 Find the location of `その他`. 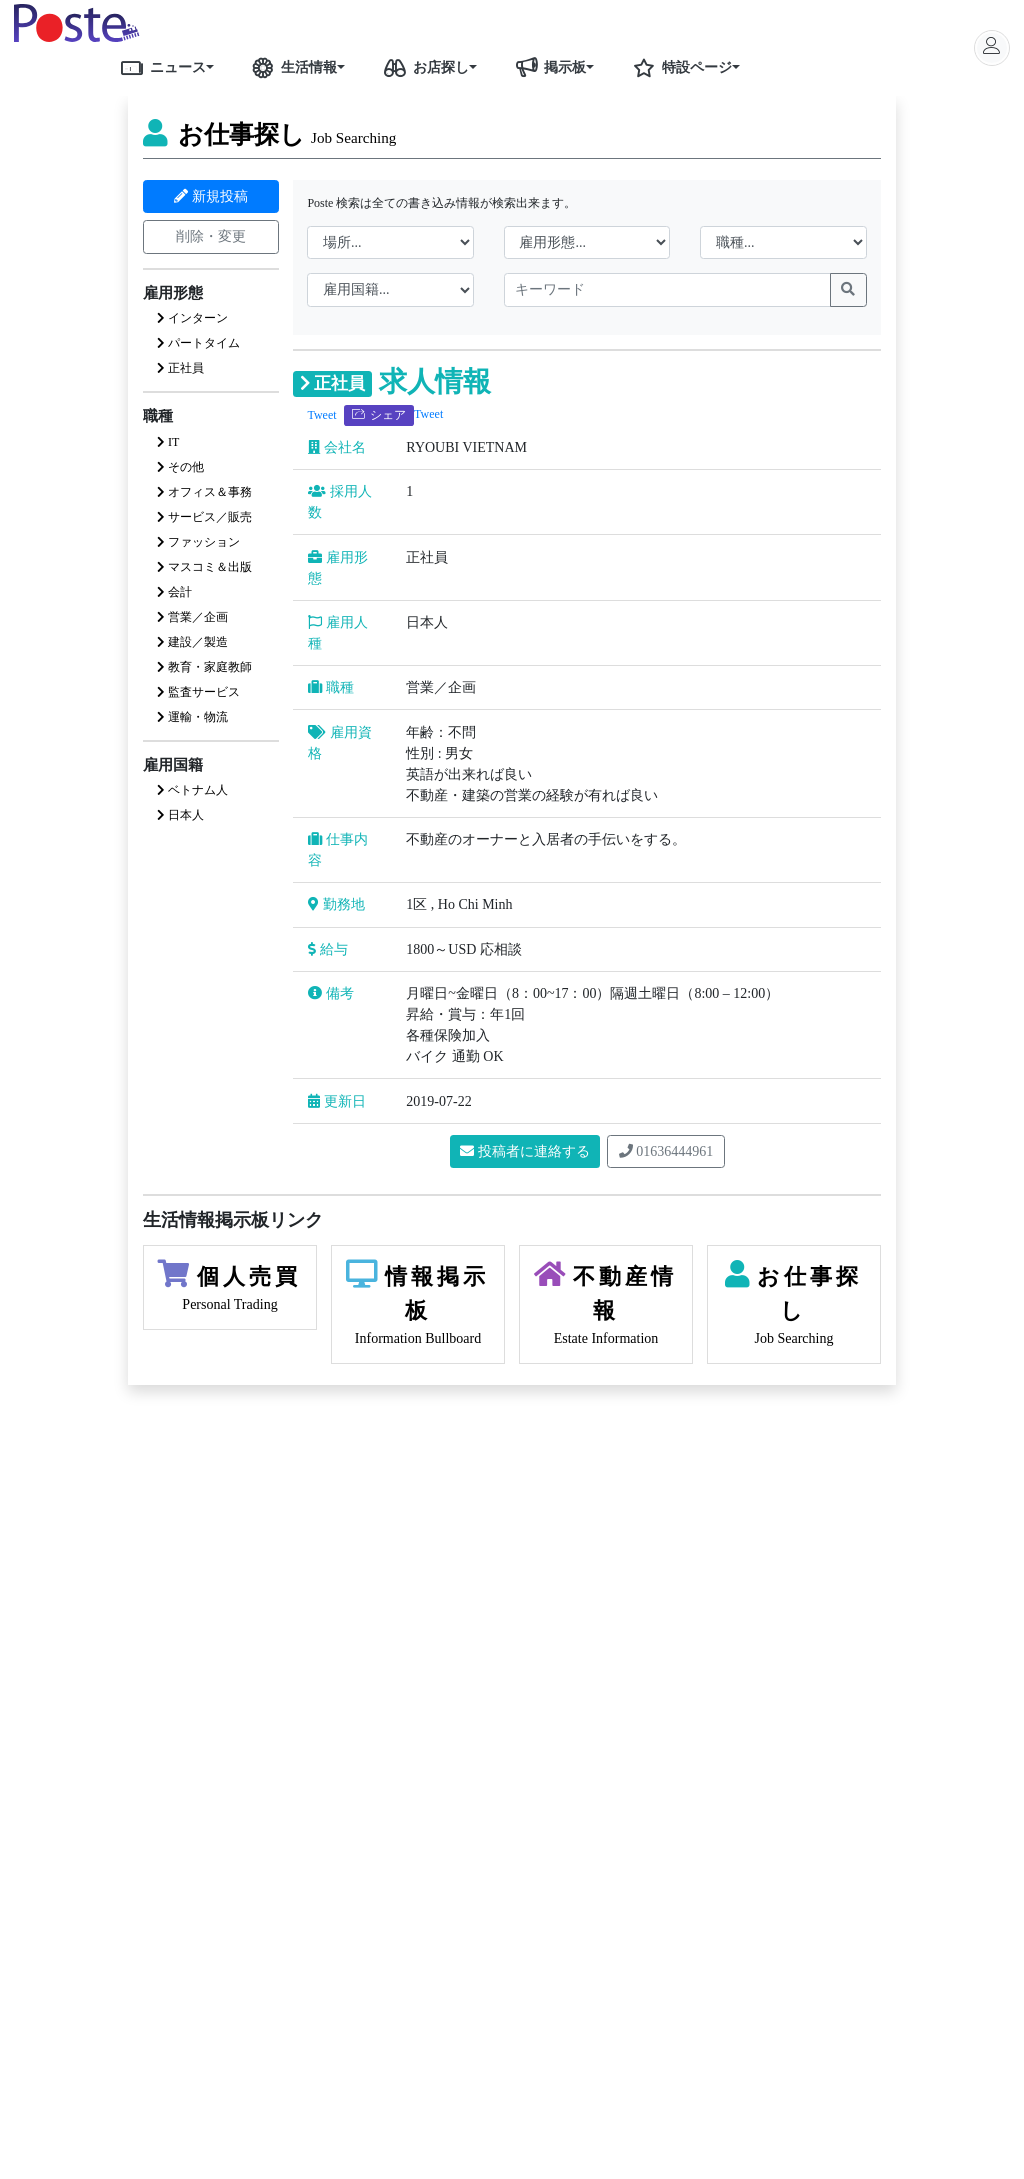

その他 is located at coordinates (180, 467).